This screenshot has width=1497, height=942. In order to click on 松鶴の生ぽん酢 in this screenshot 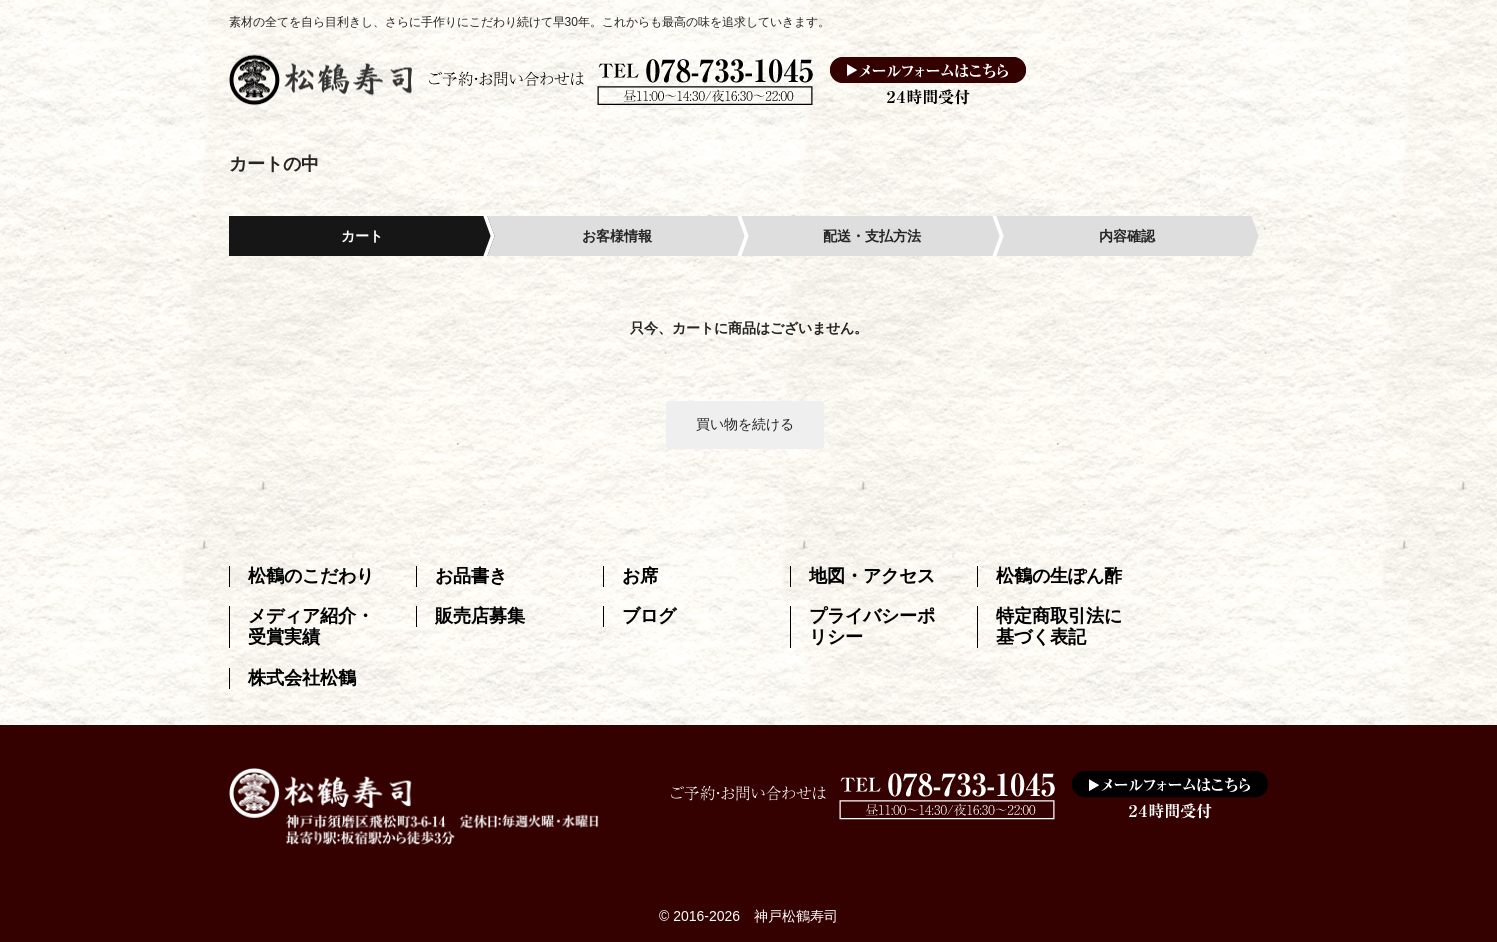, I will do `click(1059, 576)`.